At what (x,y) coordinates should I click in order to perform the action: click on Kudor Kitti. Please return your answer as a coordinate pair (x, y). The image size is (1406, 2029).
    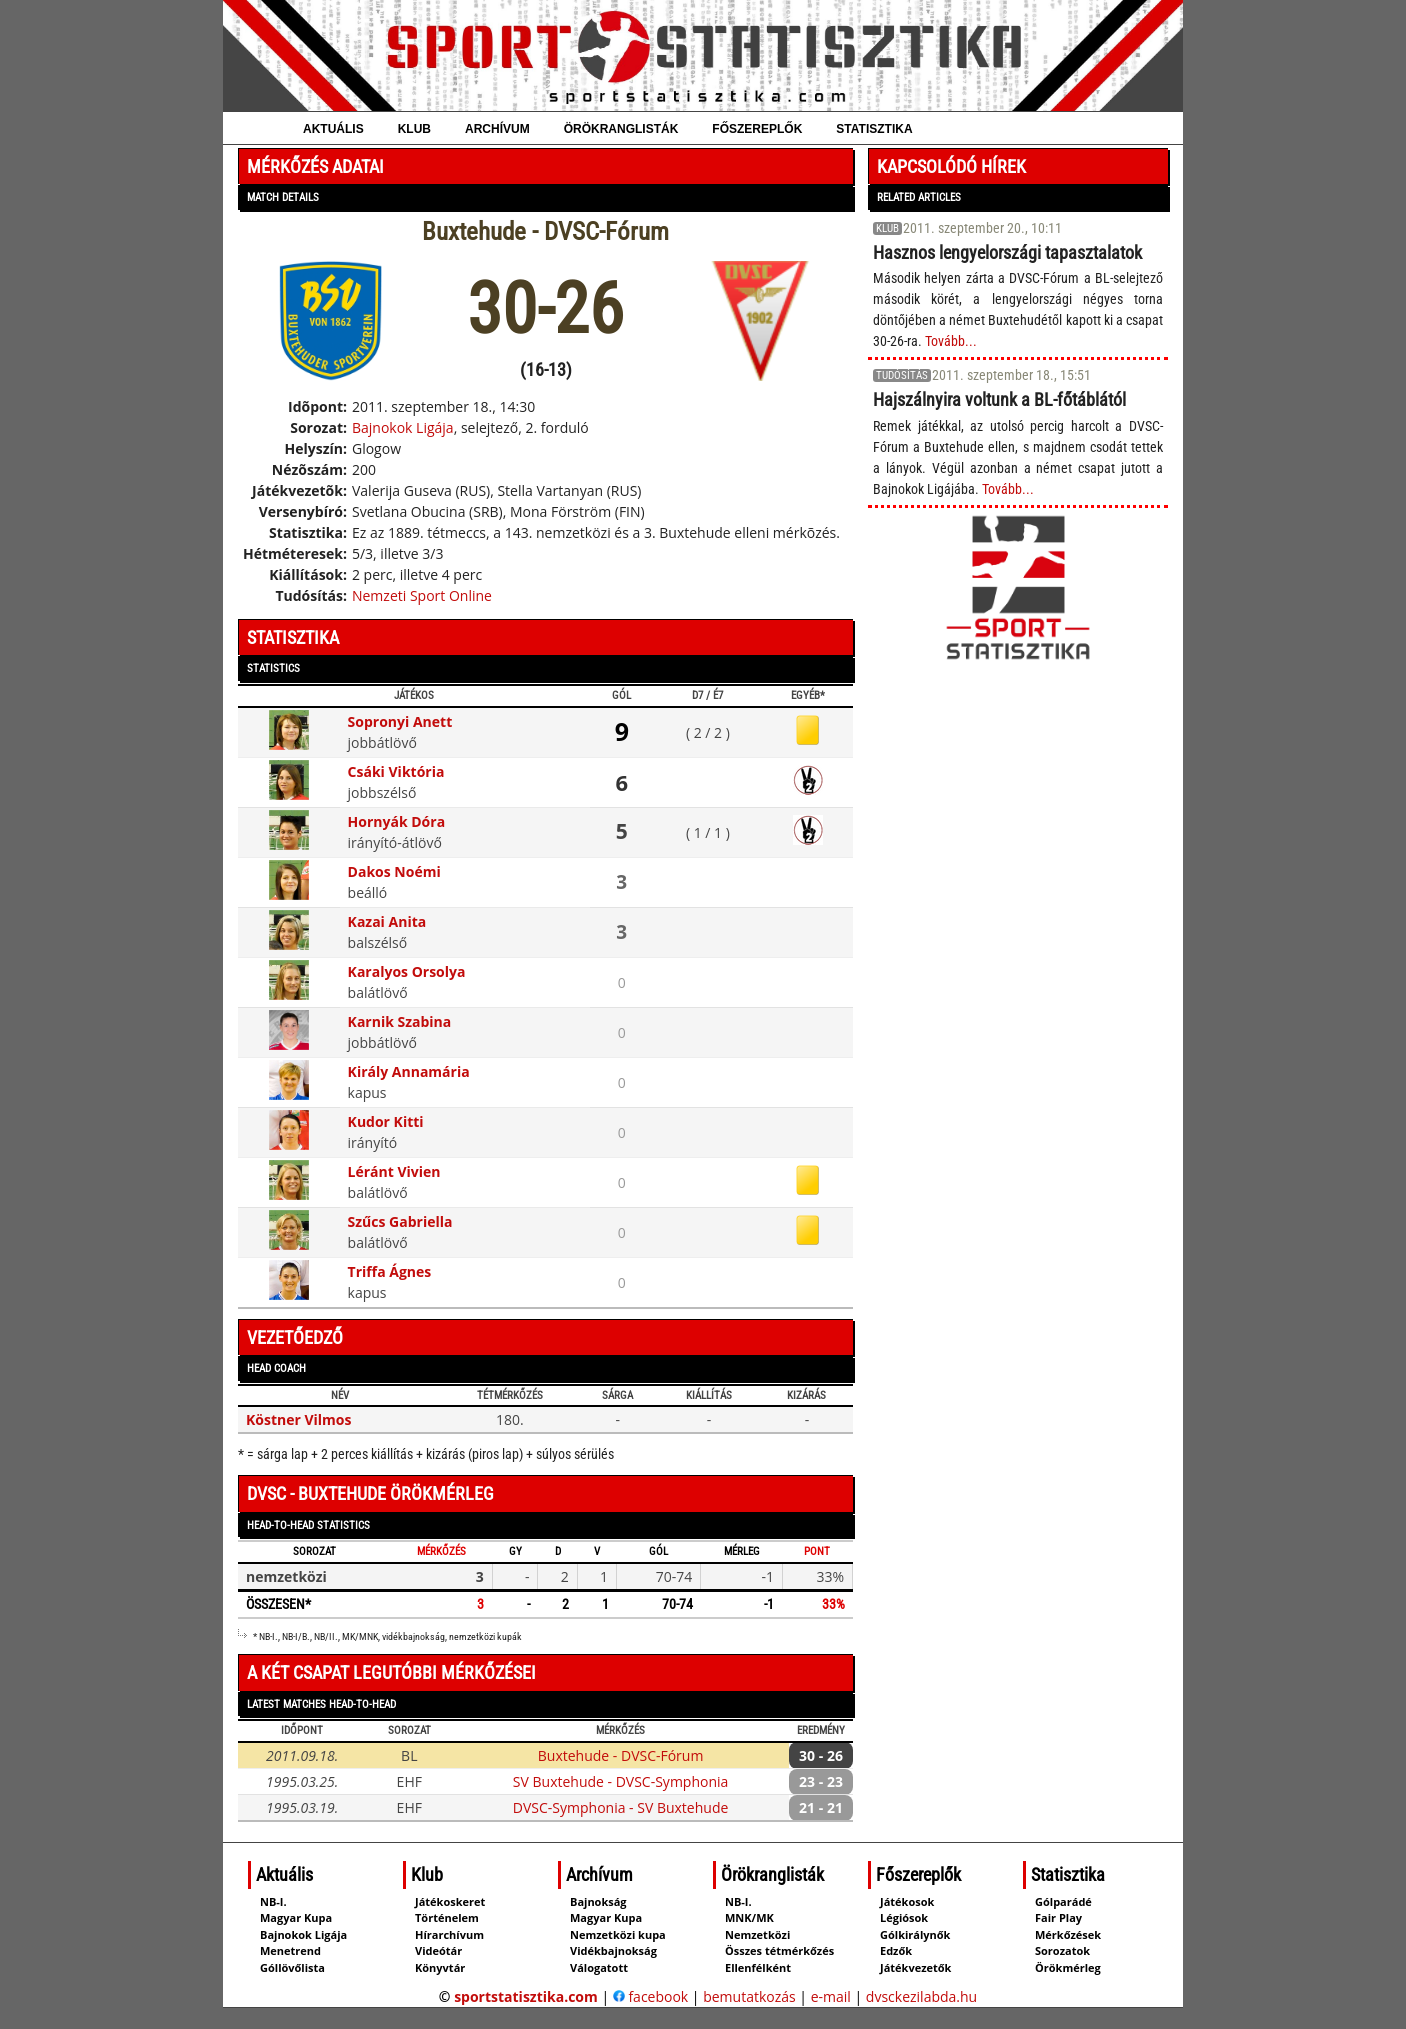
    Looking at the image, I should click on (386, 1121).